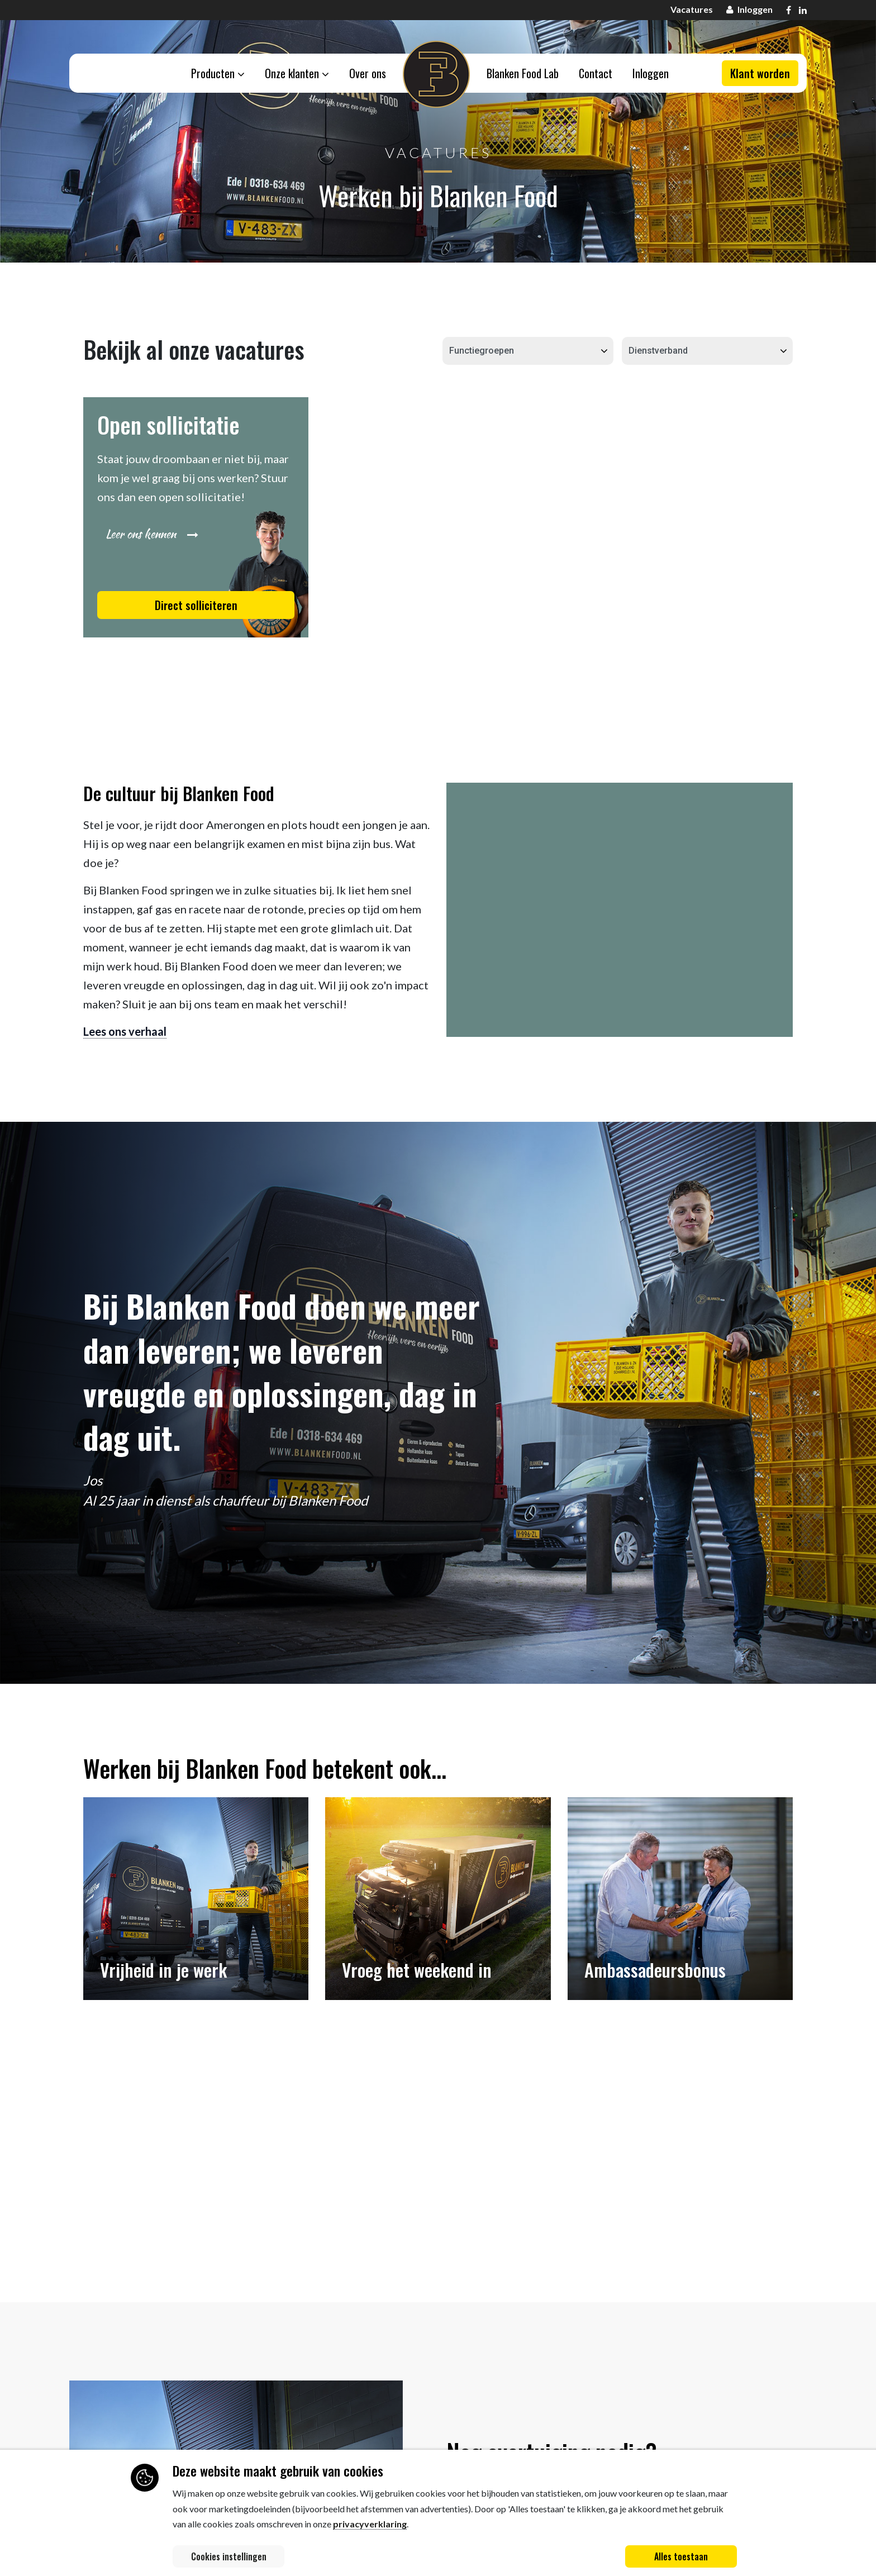 The height and width of the screenshot is (2576, 876). Describe the element at coordinates (218, 73) in the screenshot. I see `Producten` at that location.